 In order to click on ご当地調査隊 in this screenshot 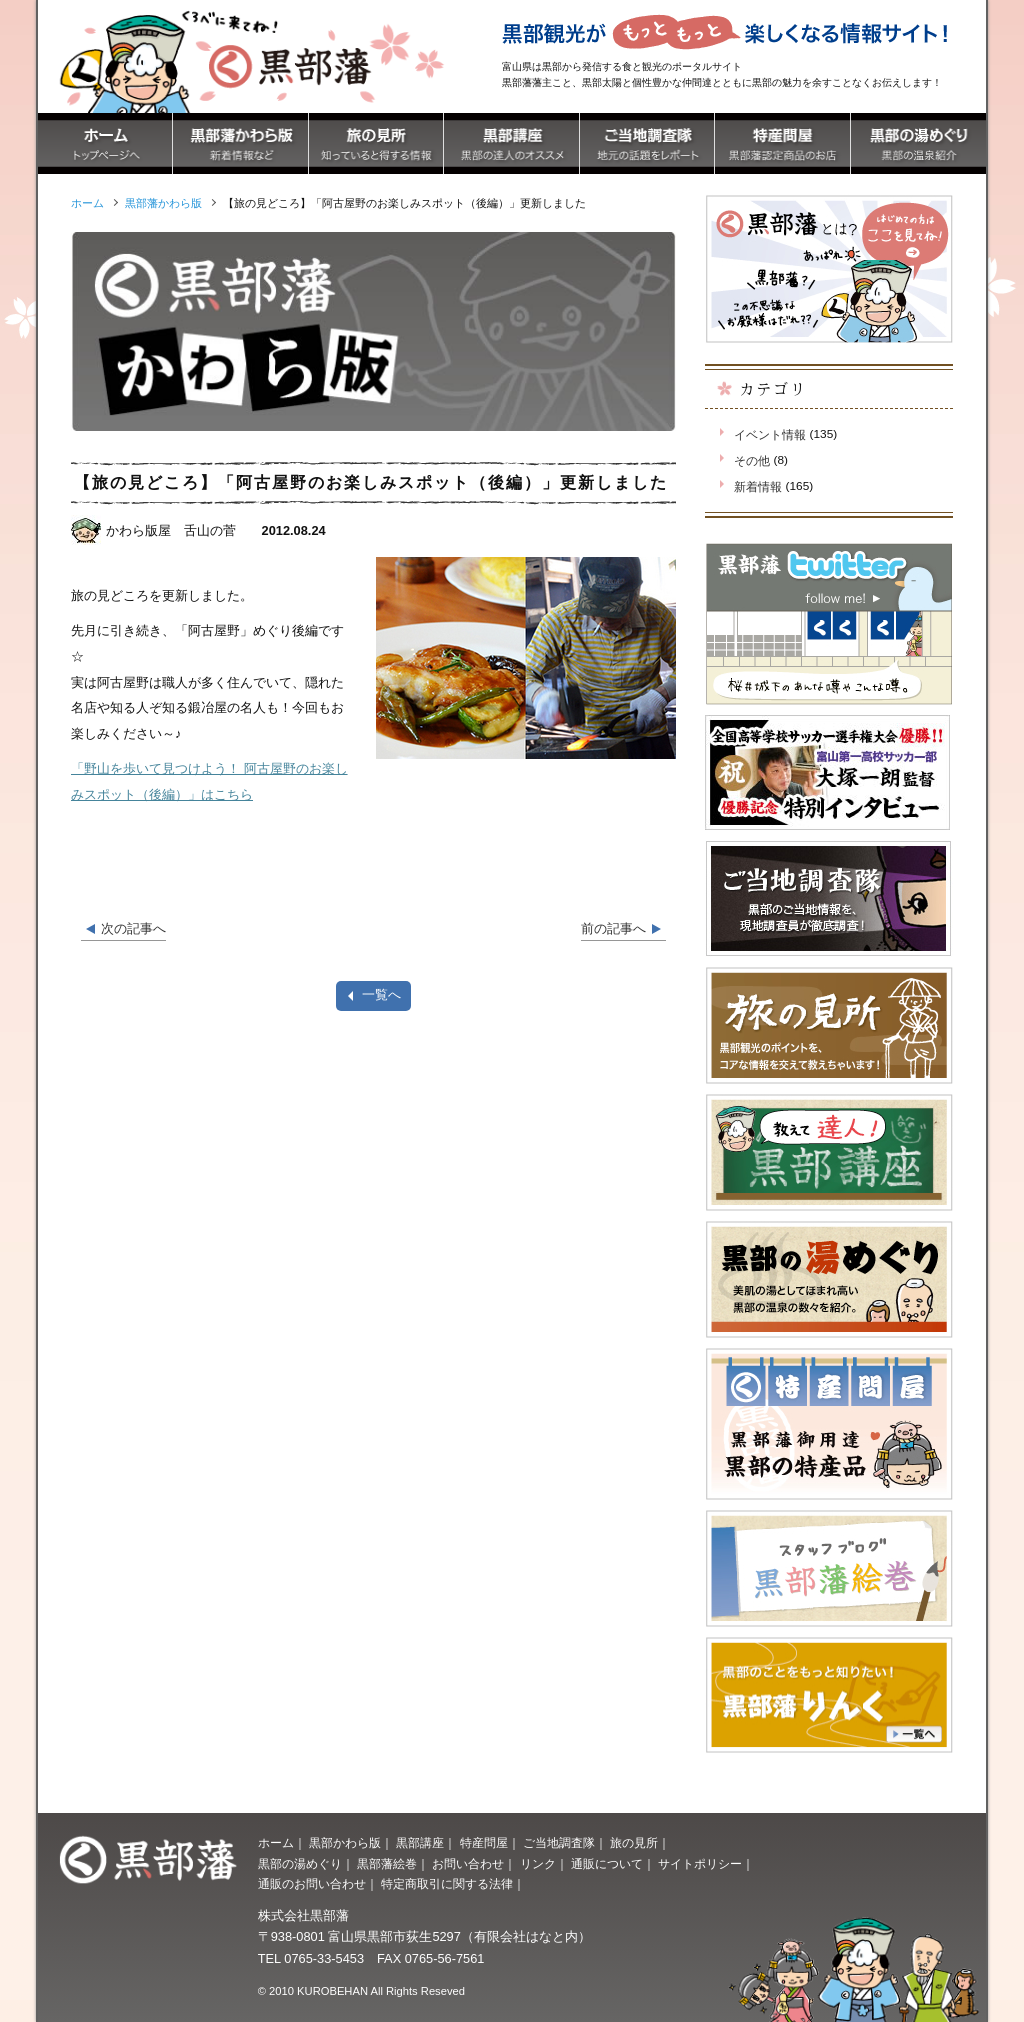, I will do `click(559, 1843)`.